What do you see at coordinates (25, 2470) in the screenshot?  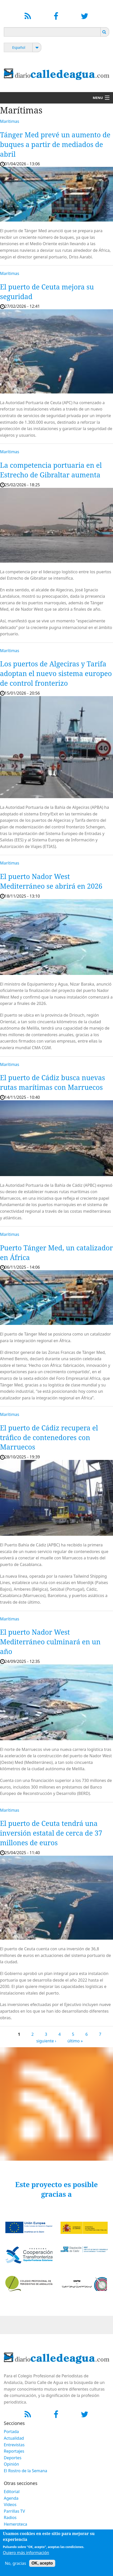 I see `El Rostro de la Semana` at bounding box center [25, 2470].